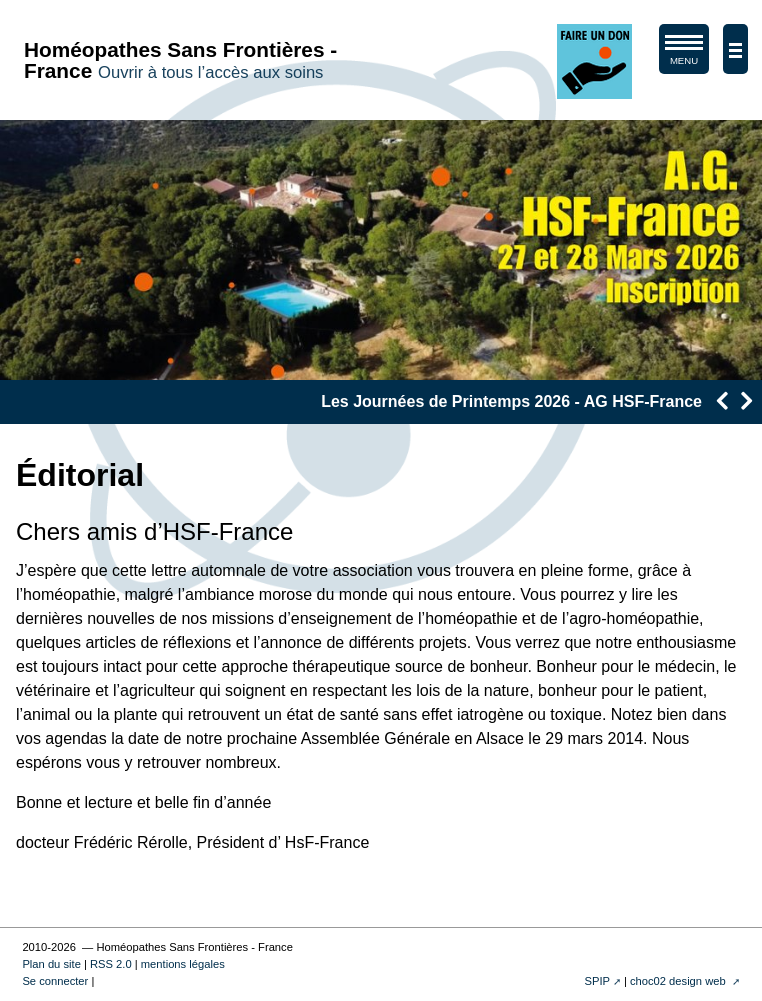  What do you see at coordinates (679, 981) in the screenshot?
I see `choc02 design web` at bounding box center [679, 981].